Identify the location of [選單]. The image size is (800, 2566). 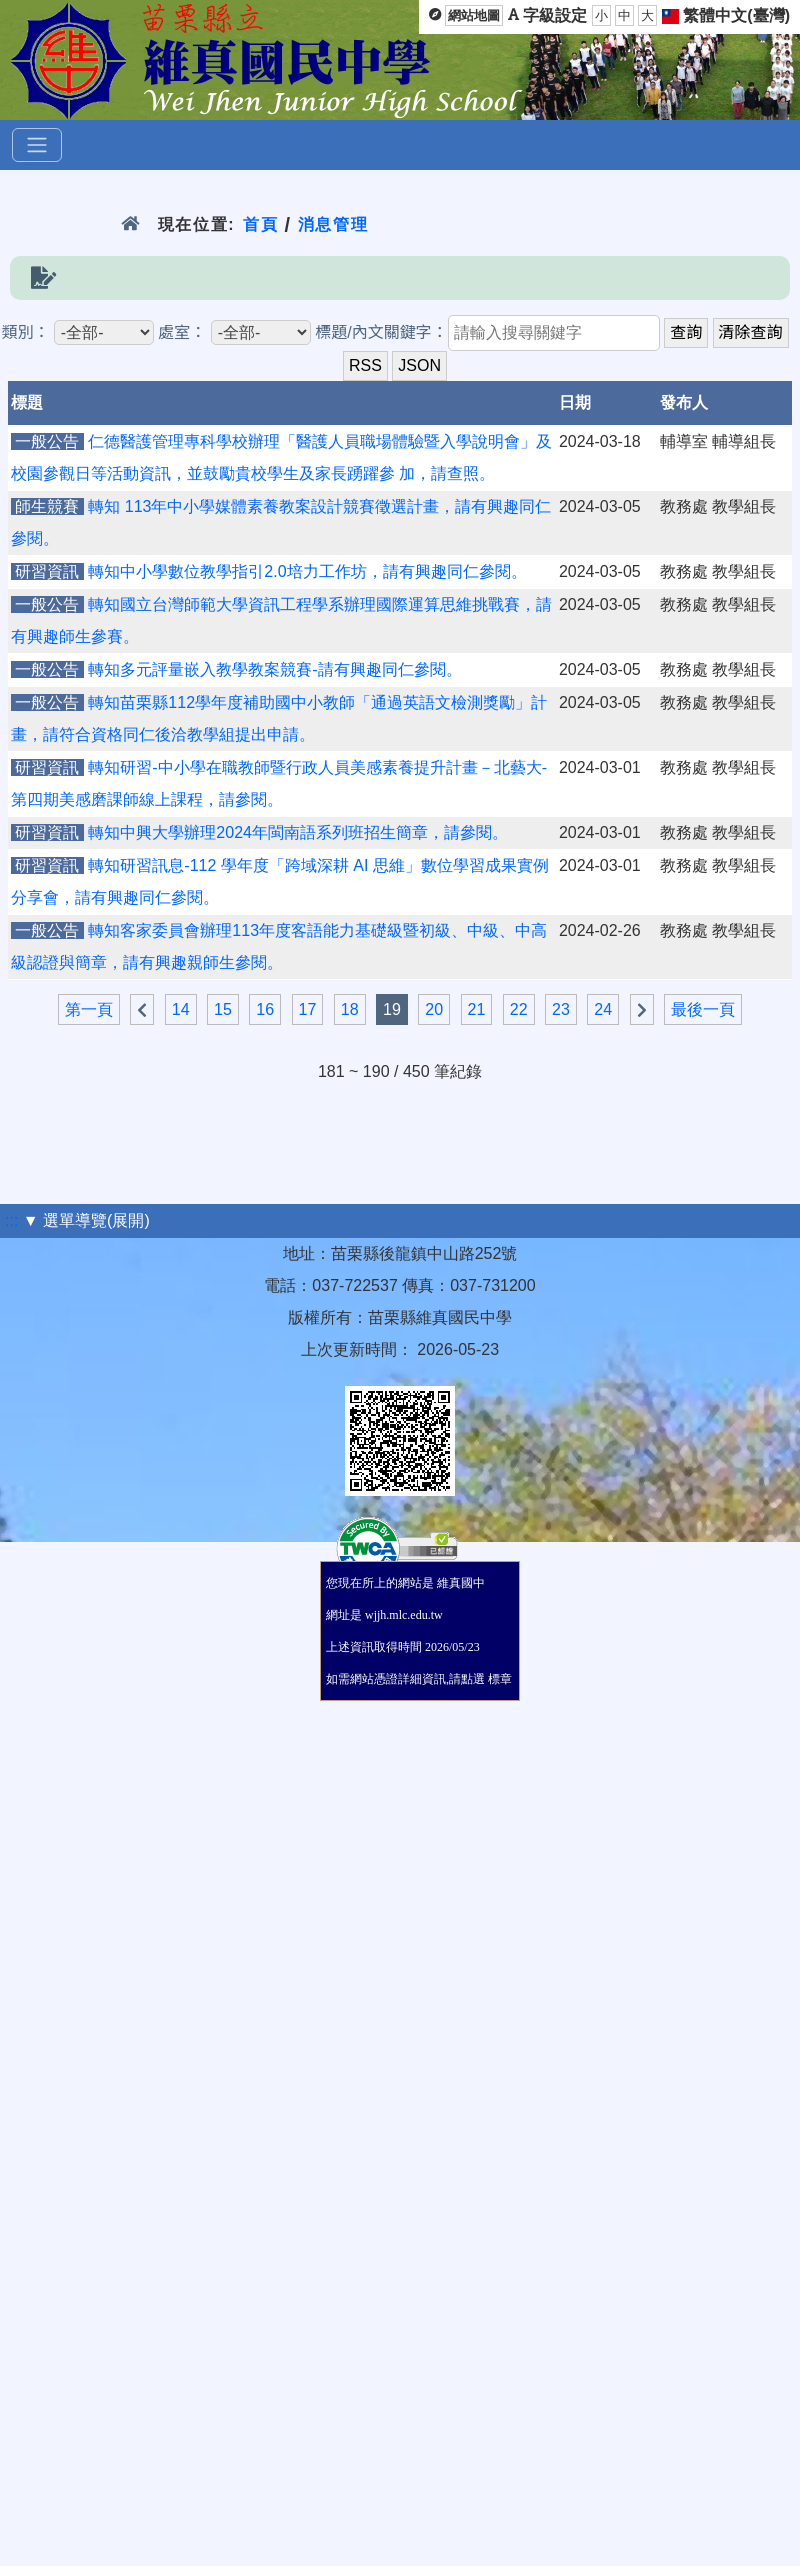
(37, 145).